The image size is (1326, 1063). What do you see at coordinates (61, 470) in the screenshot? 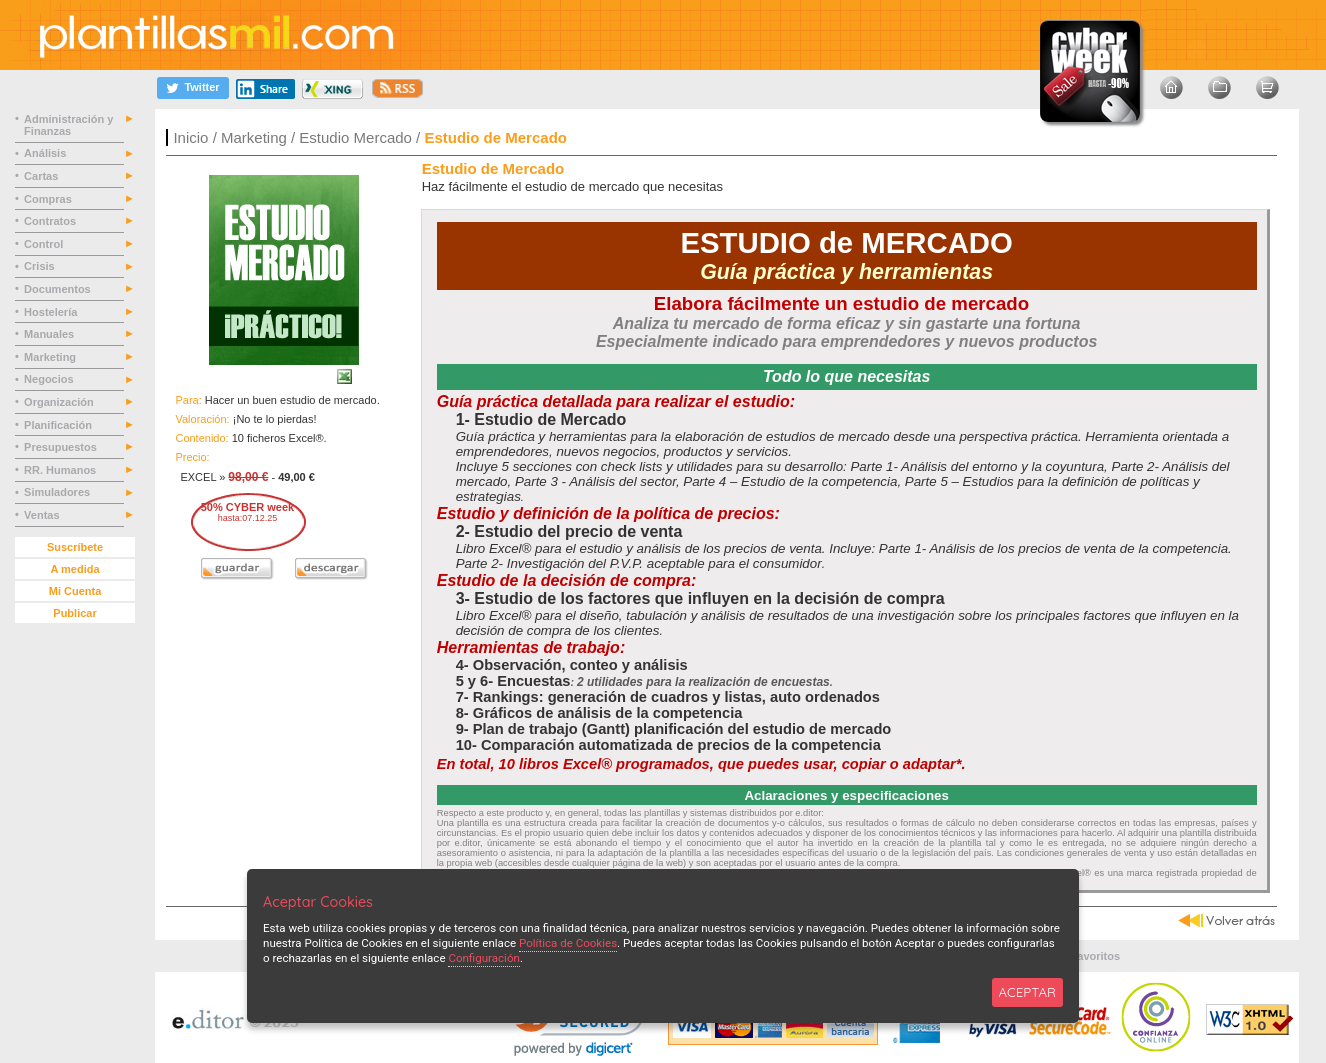
I see `RR. Humanos` at bounding box center [61, 470].